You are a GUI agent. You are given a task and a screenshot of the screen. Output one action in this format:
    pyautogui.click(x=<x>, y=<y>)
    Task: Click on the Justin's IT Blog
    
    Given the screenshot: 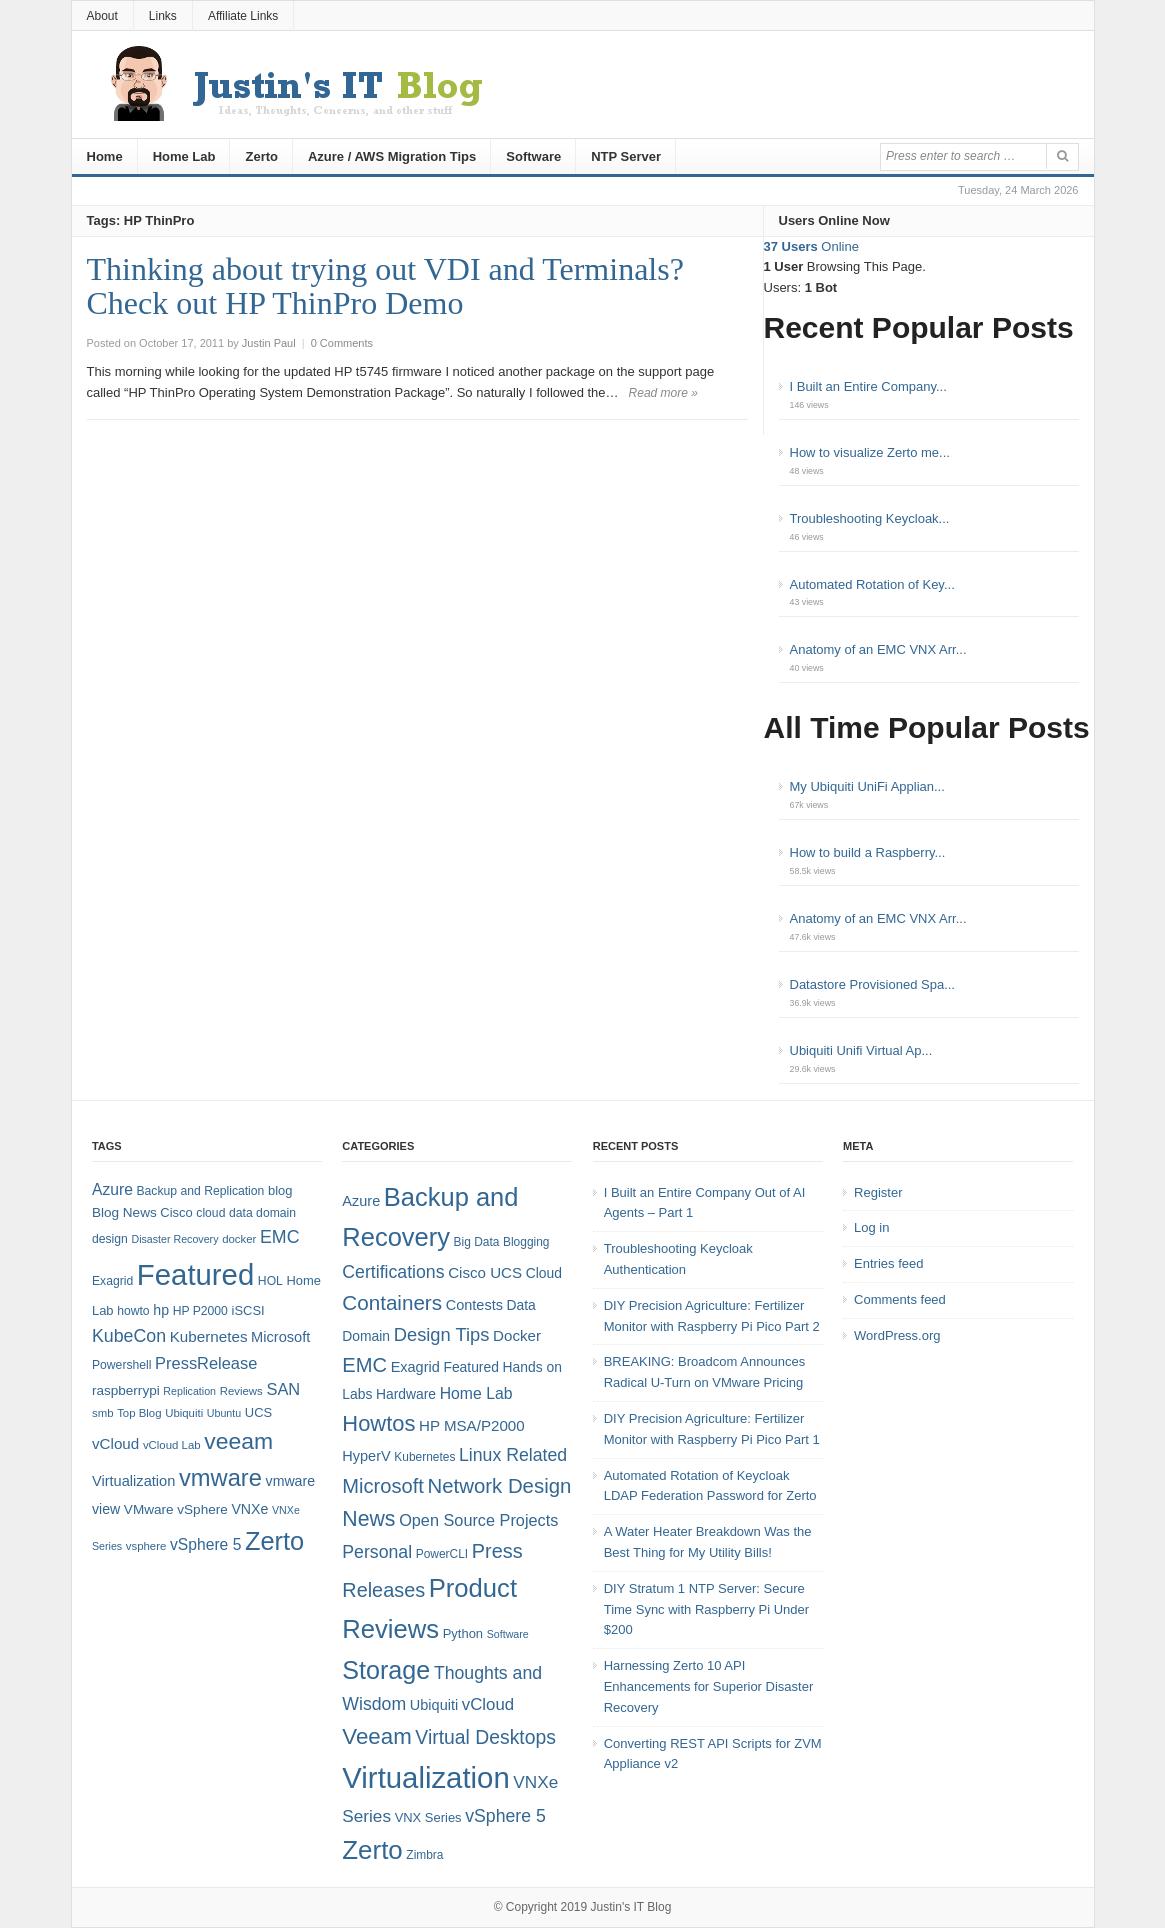 What is the action you would take?
    pyautogui.click(x=631, y=1907)
    